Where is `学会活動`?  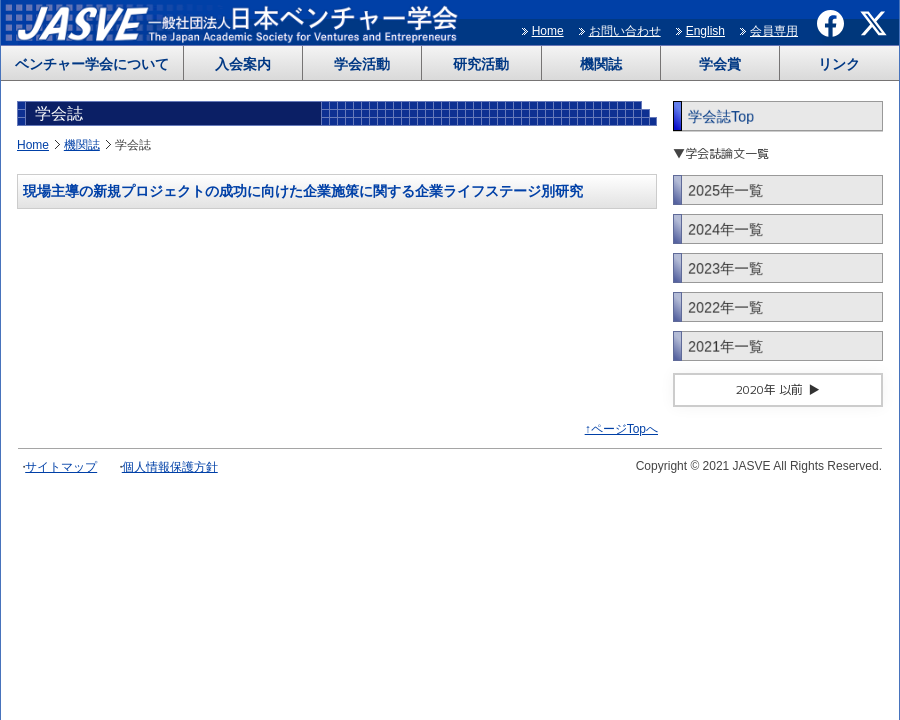 学会活動 is located at coordinates (362, 64).